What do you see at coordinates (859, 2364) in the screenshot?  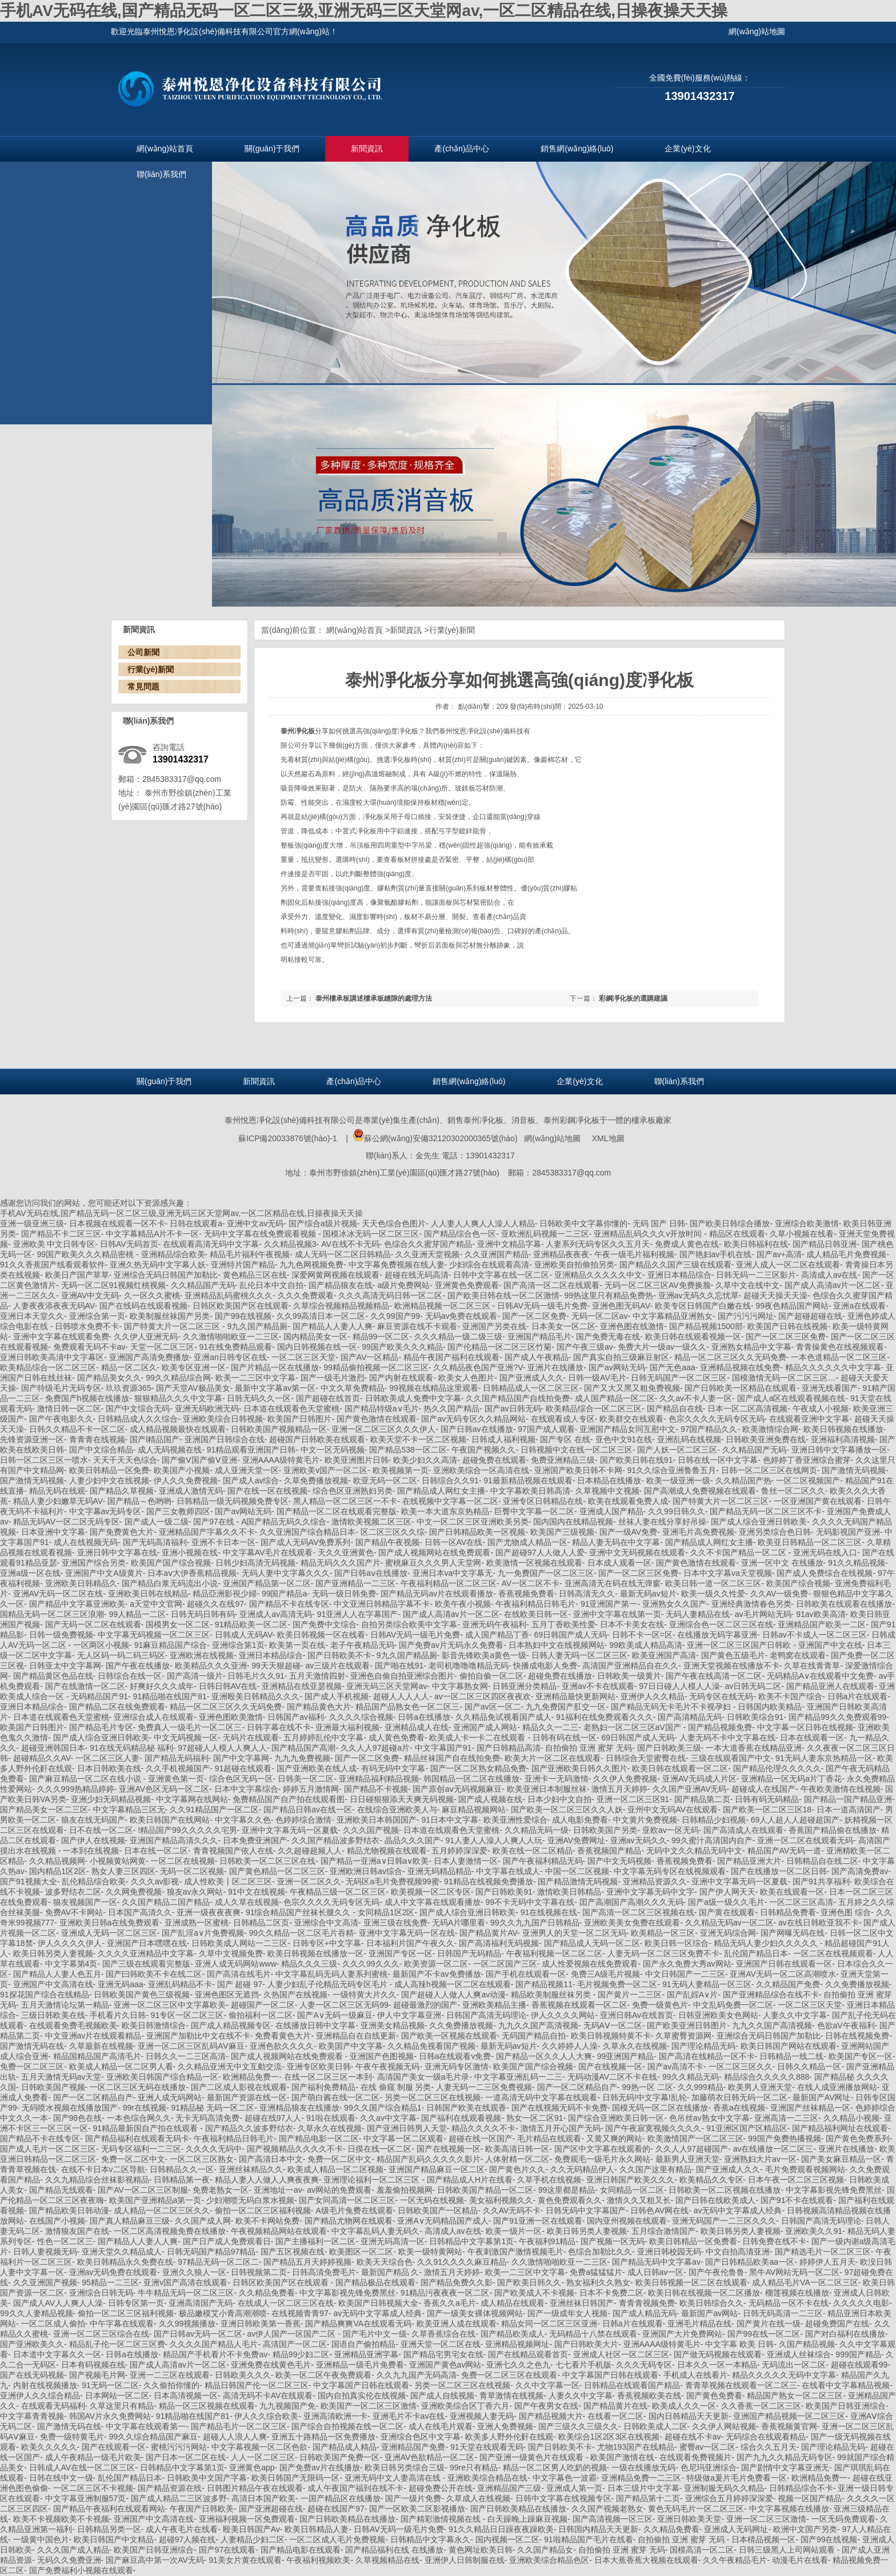 I see `超碰在线观看99` at bounding box center [859, 2364].